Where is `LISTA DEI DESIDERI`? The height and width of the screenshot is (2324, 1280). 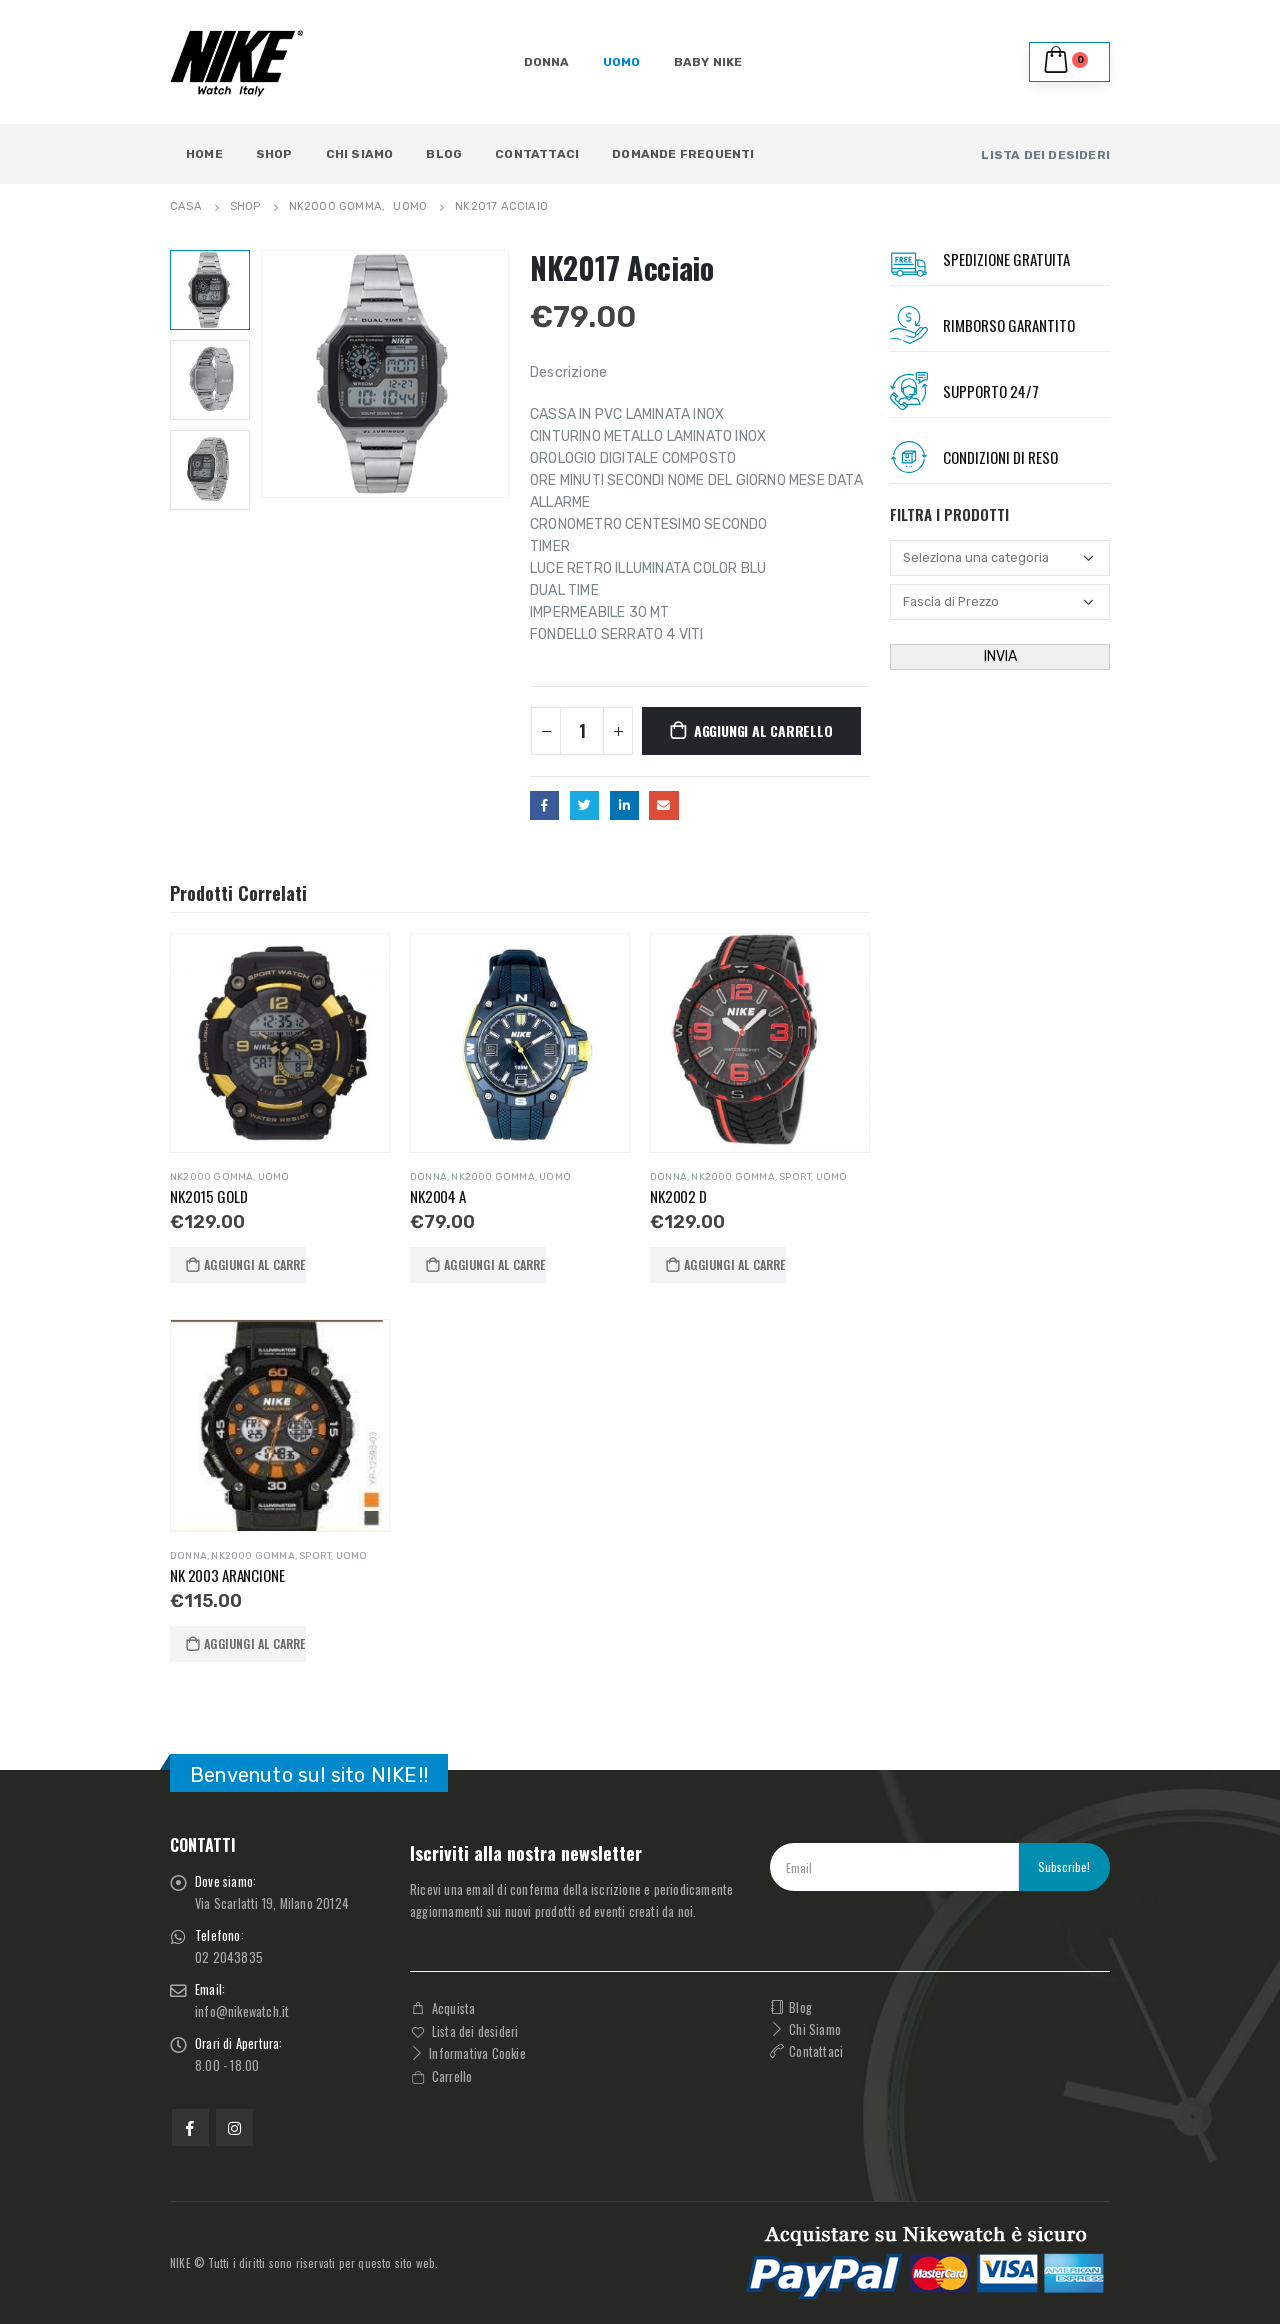 LISTA DEI DESIDERI is located at coordinates (1045, 155).